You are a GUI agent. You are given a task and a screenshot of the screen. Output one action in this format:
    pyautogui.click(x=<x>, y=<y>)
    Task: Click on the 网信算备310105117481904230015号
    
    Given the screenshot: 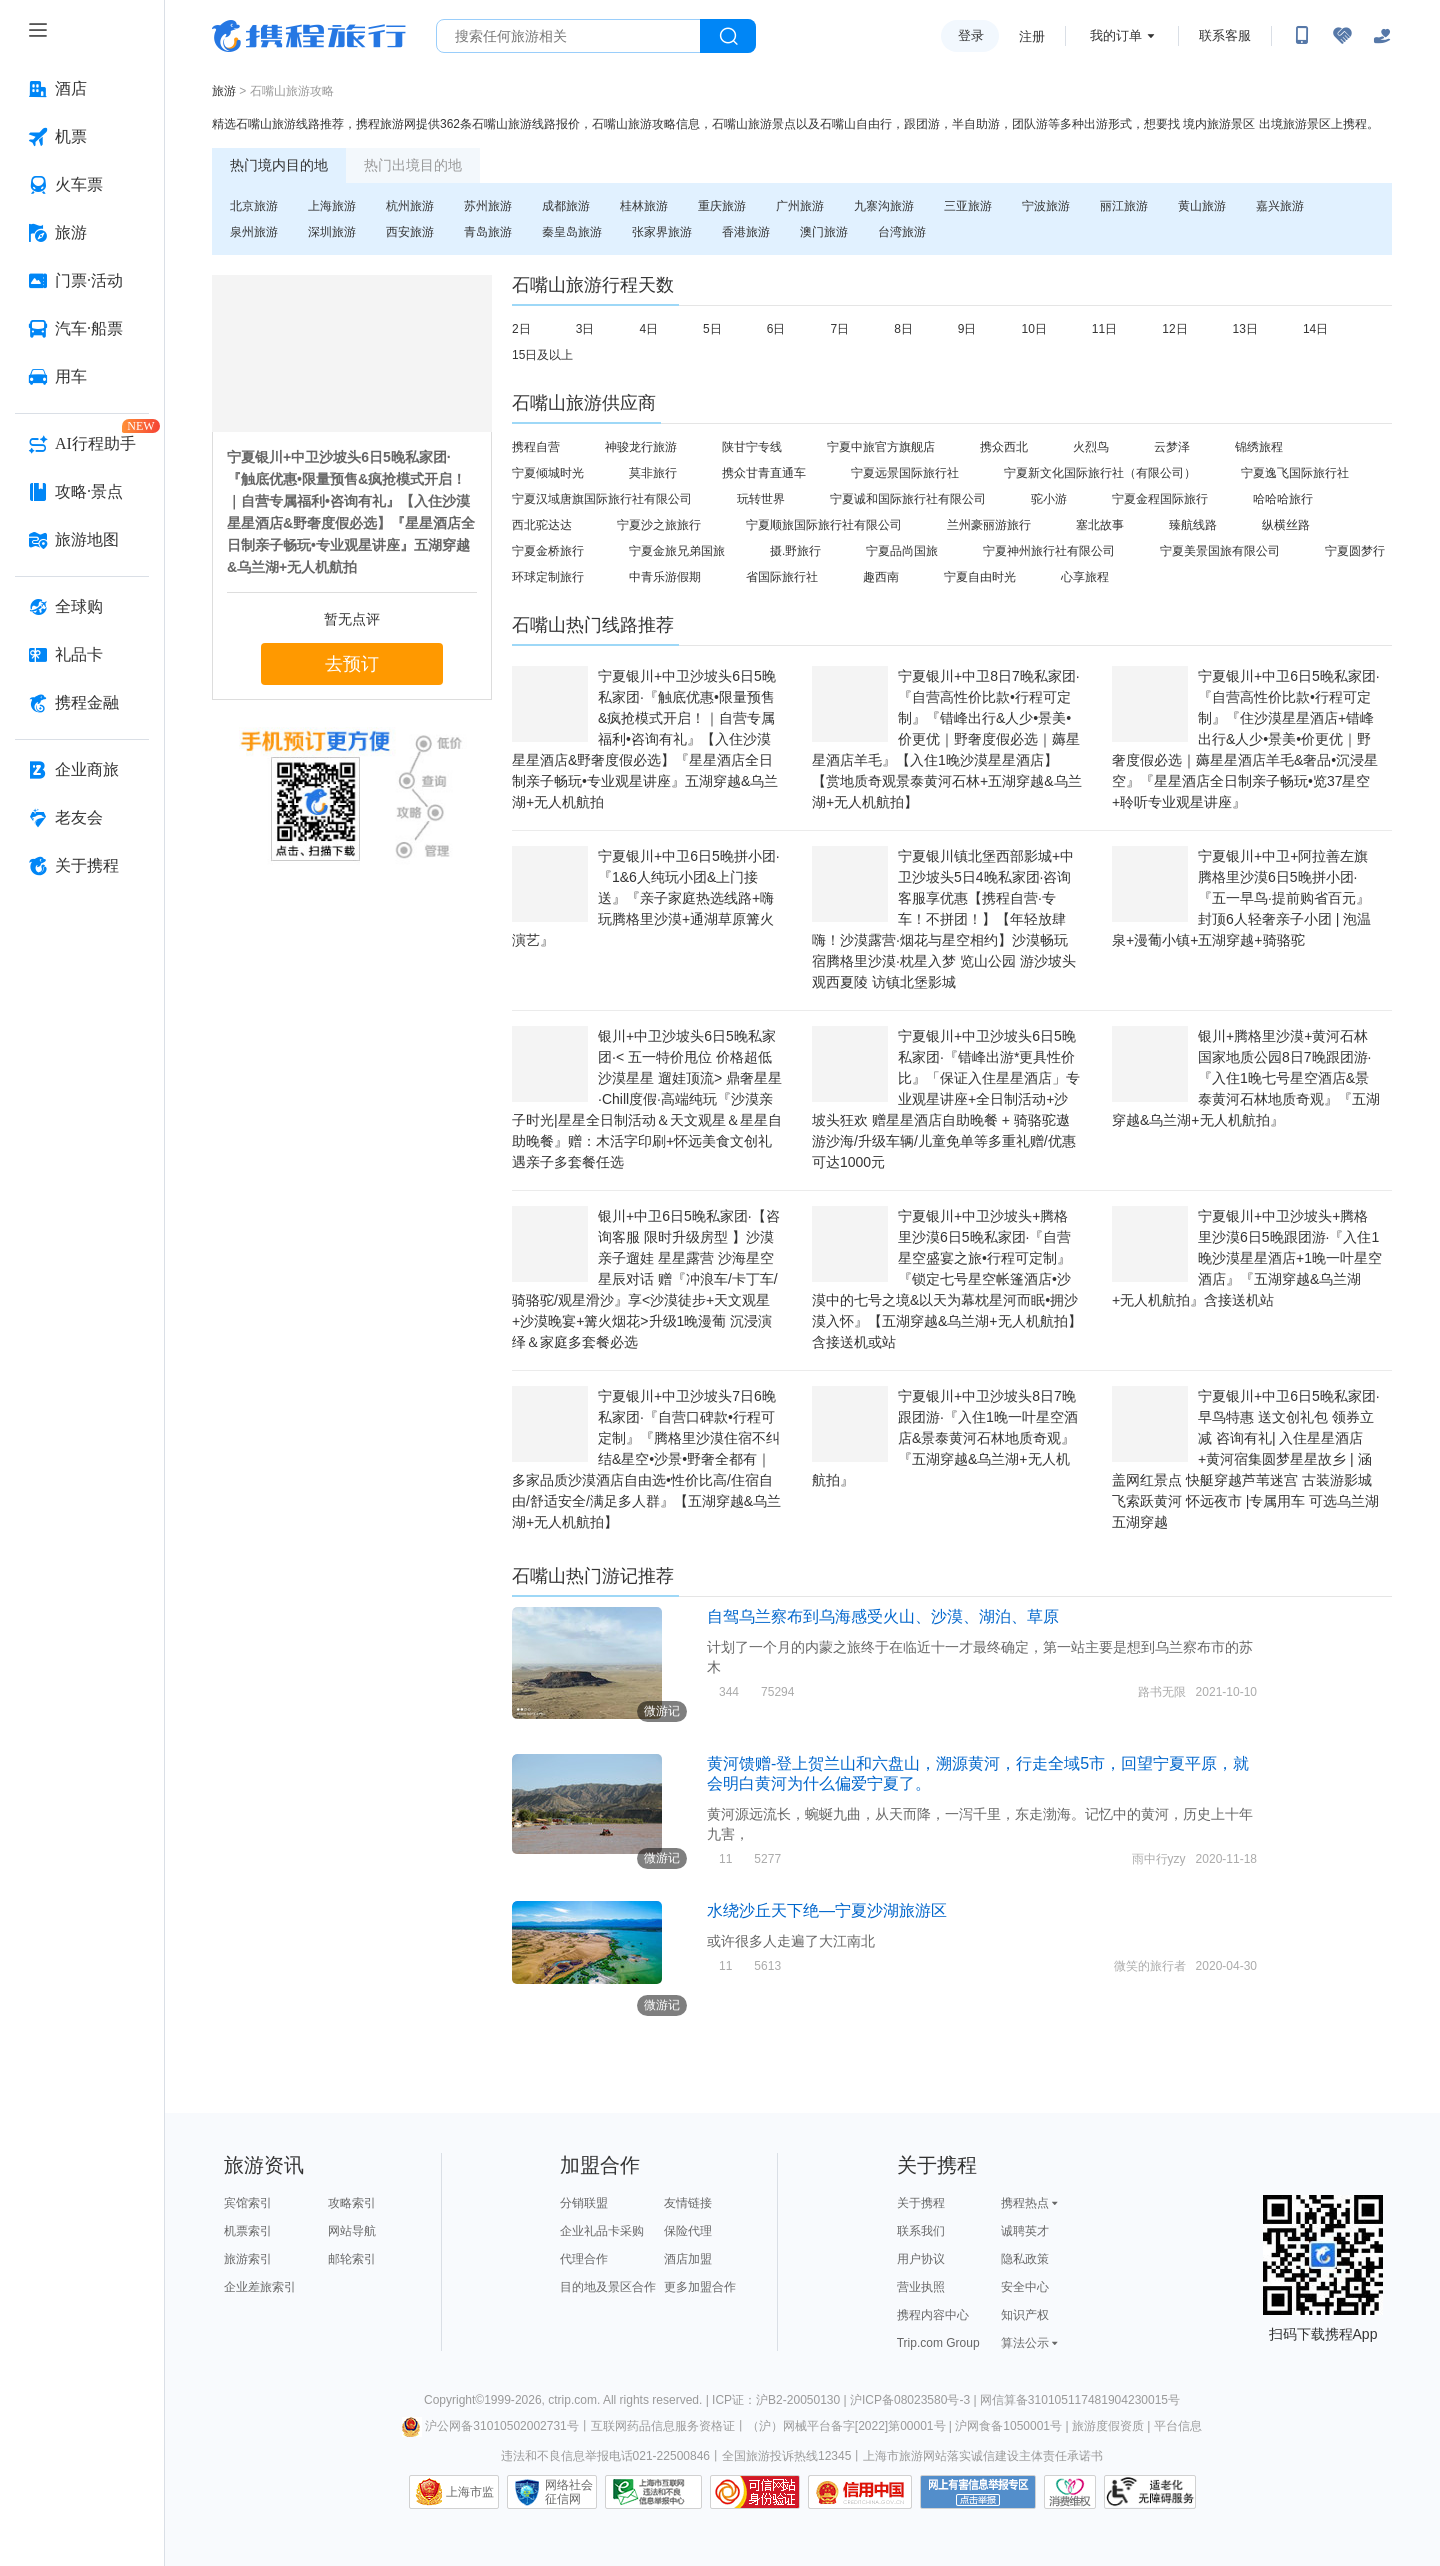 What is the action you would take?
    pyautogui.click(x=1080, y=2400)
    